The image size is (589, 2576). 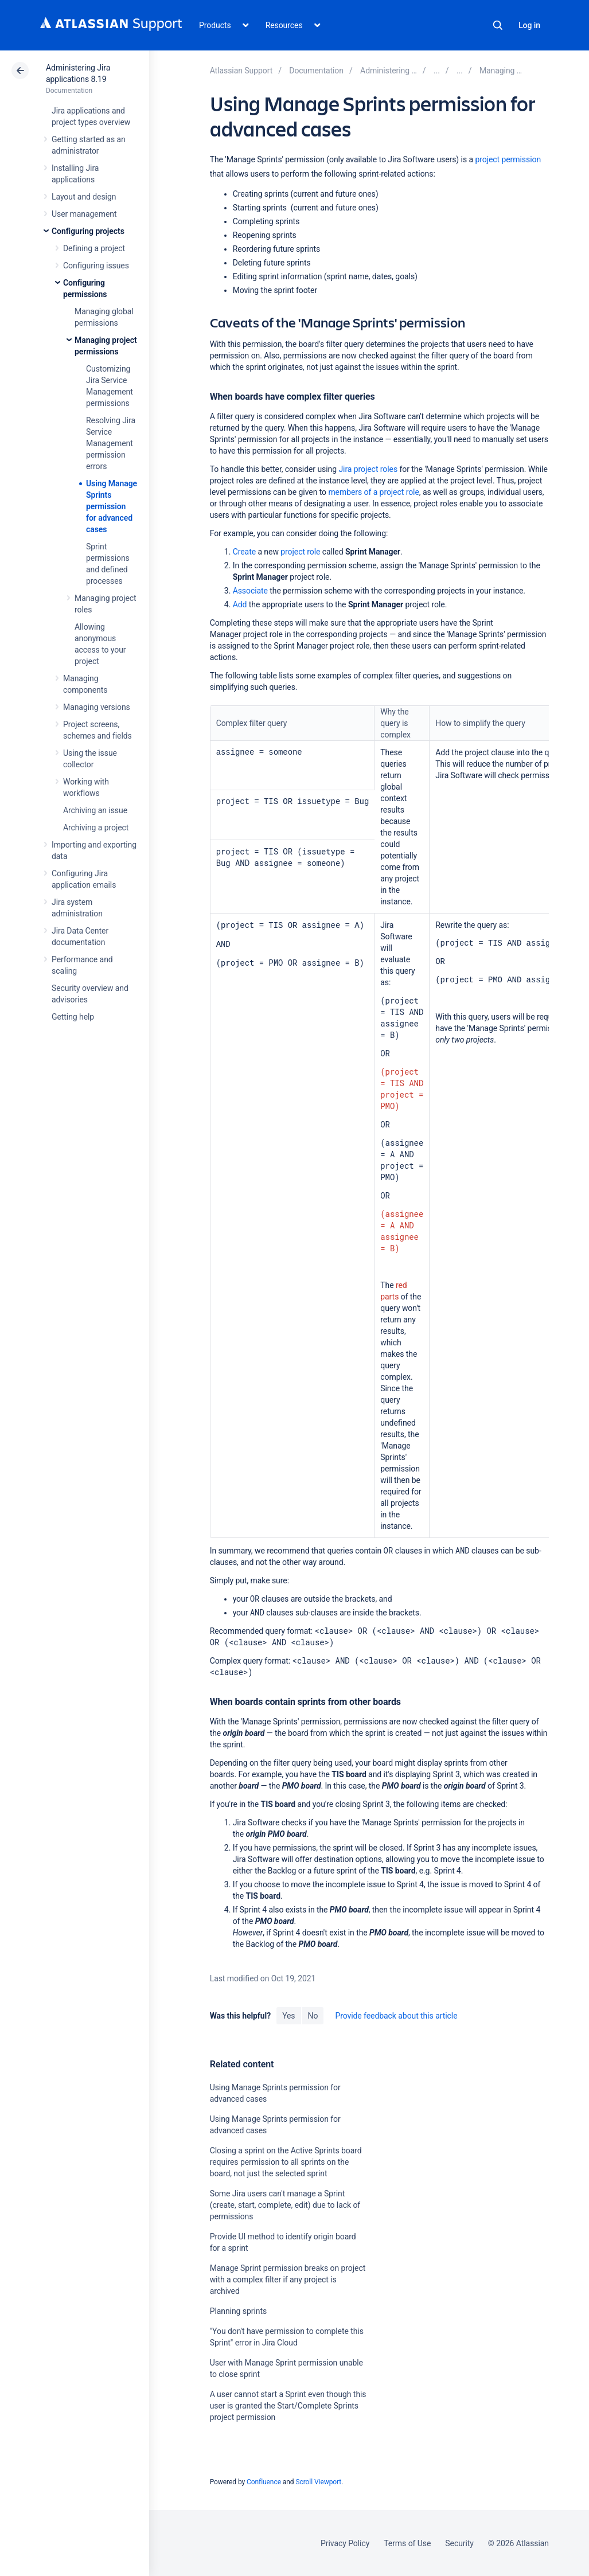 What do you see at coordinates (288, 2279) in the screenshot?
I see `Manage Sprint permission breaks on project with a complex filter if any project is archived` at bounding box center [288, 2279].